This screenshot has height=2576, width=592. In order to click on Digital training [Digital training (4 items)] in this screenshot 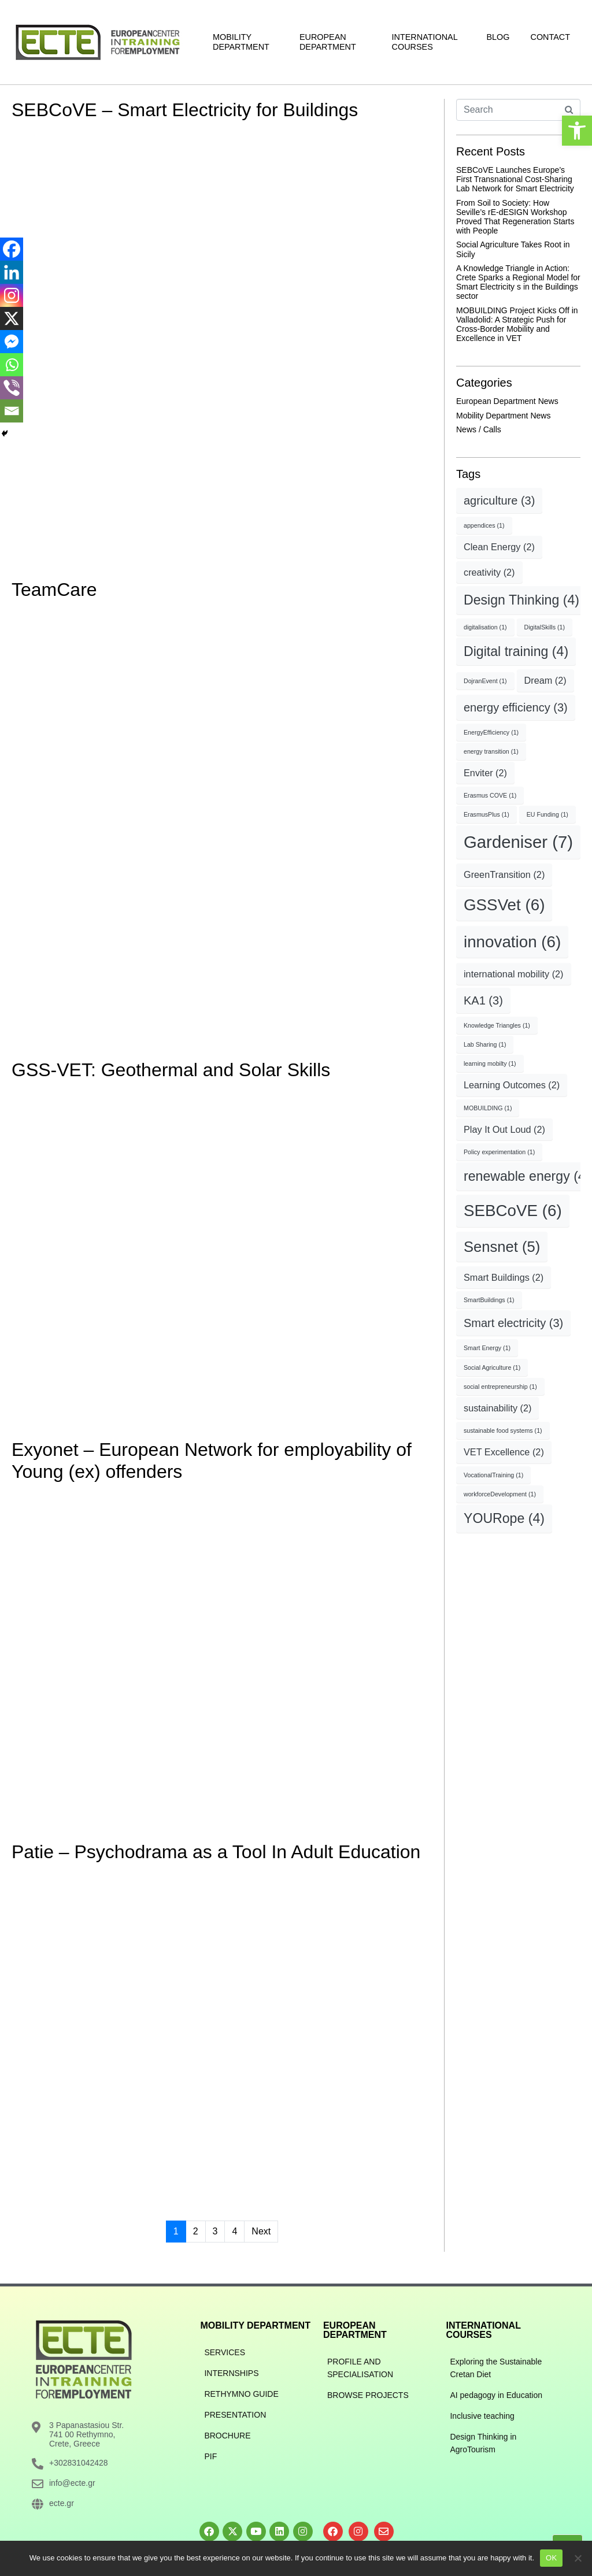, I will do `click(516, 651)`.